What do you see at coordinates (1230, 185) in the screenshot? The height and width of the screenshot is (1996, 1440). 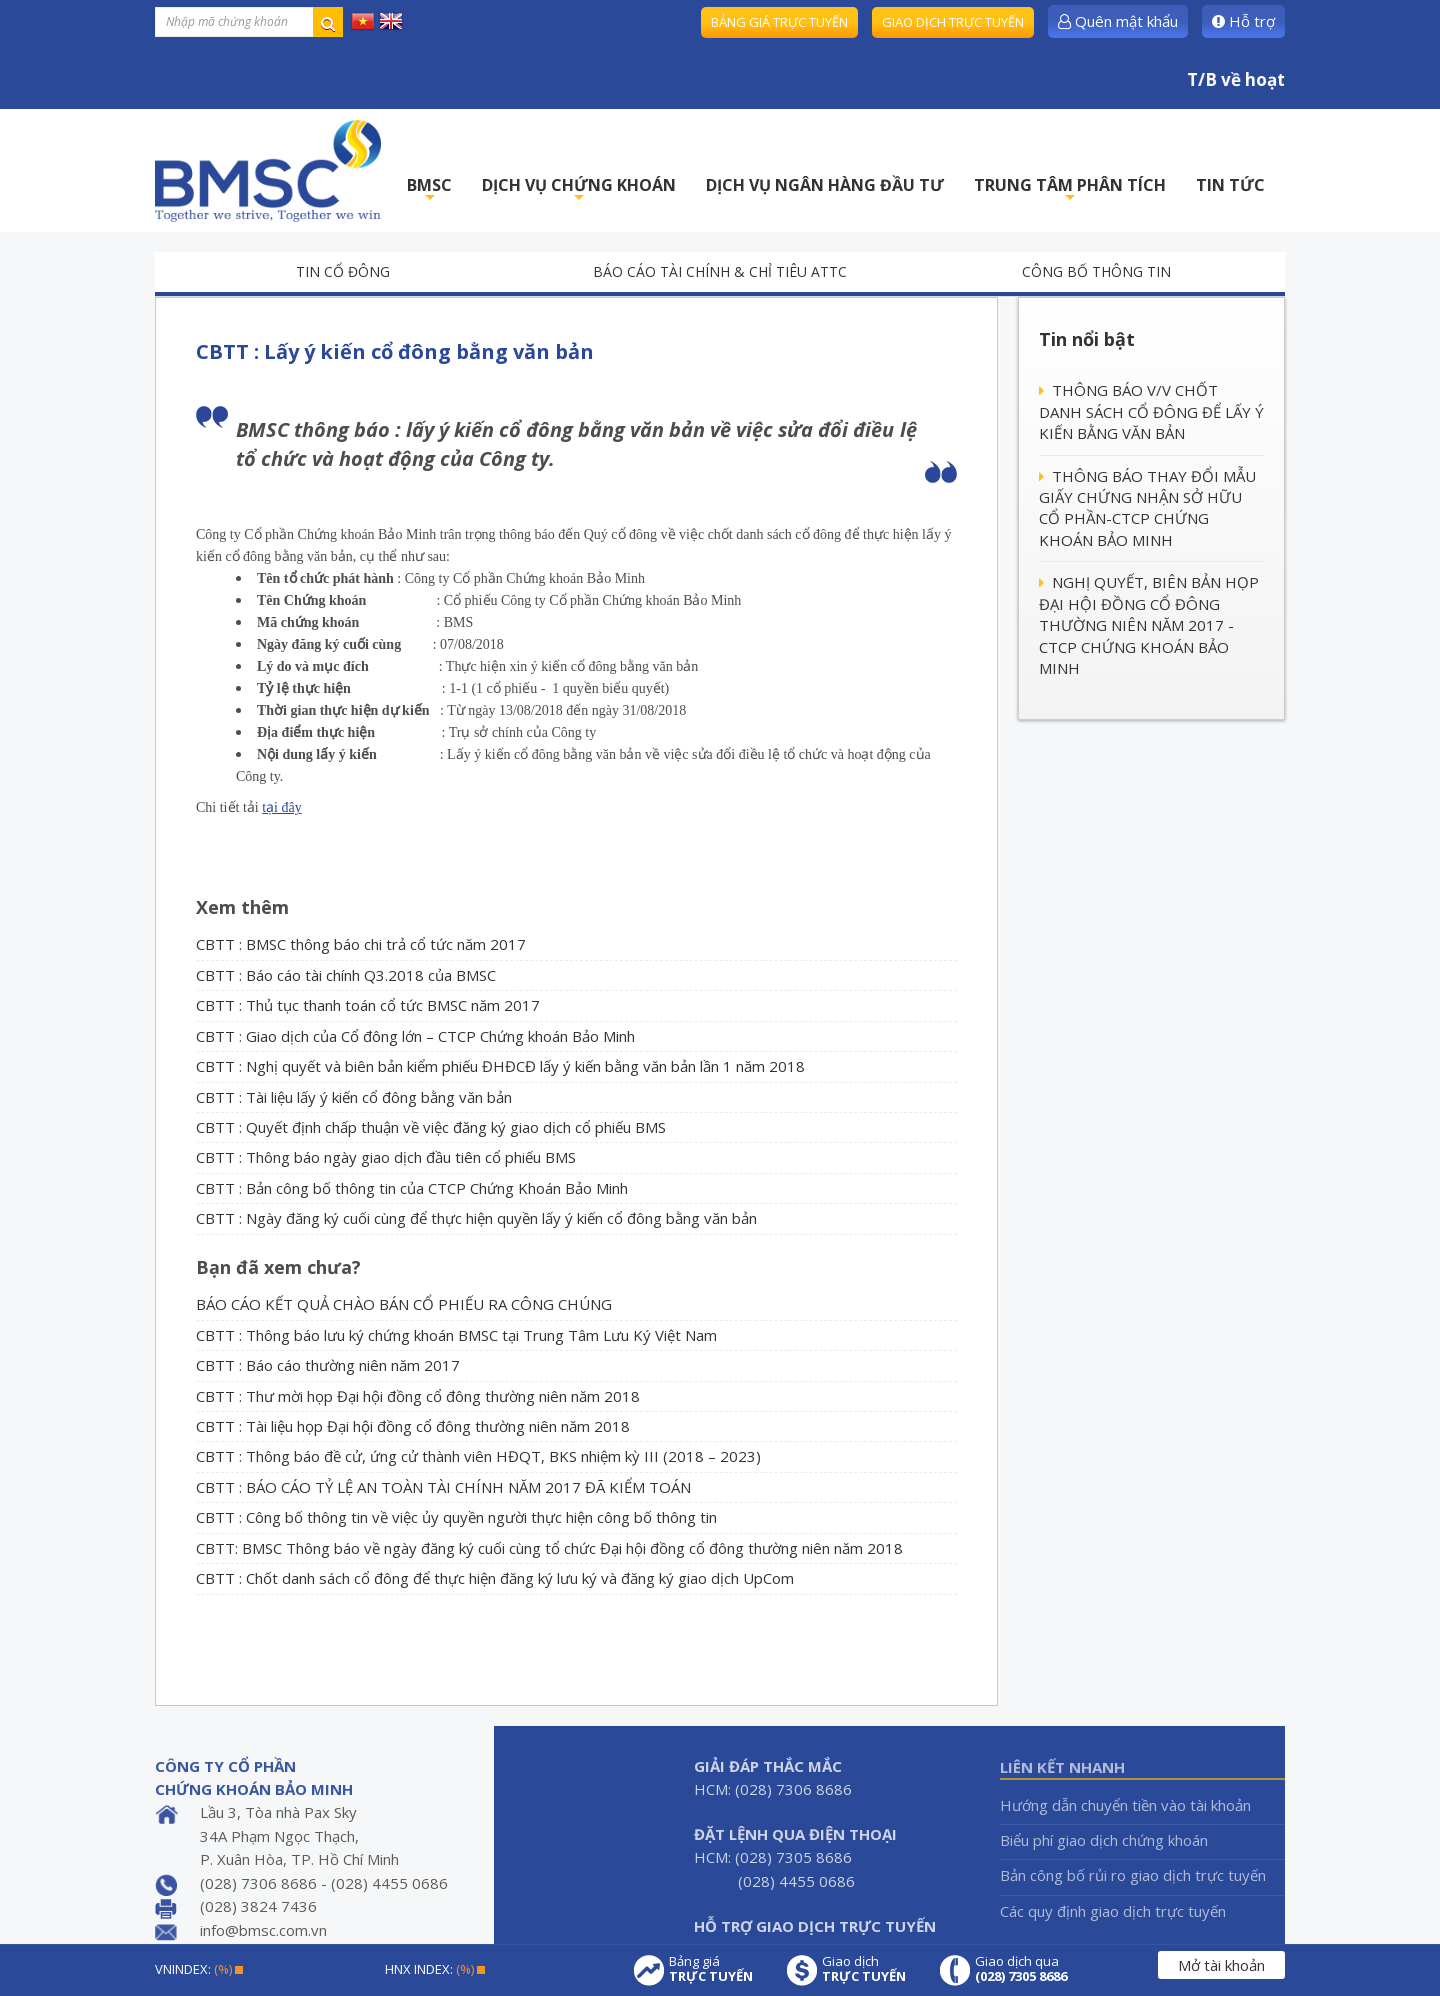 I see `TIN TỨC` at bounding box center [1230, 185].